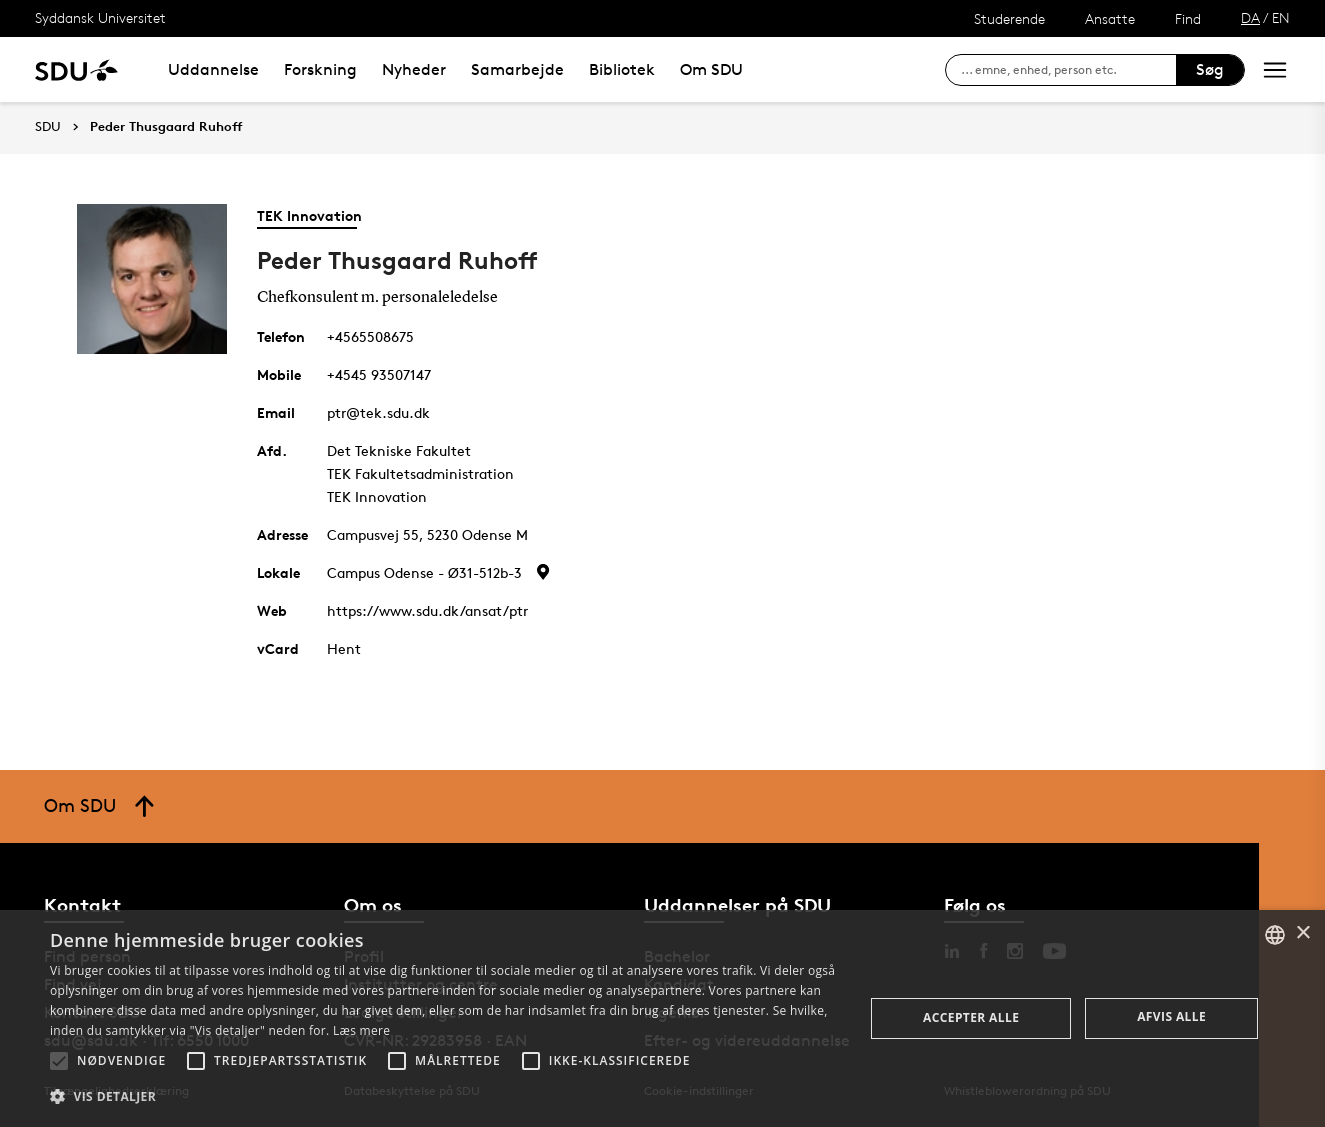 The height and width of the screenshot is (1127, 1325). I want to click on Syddansk Universitet, so click(100, 17).